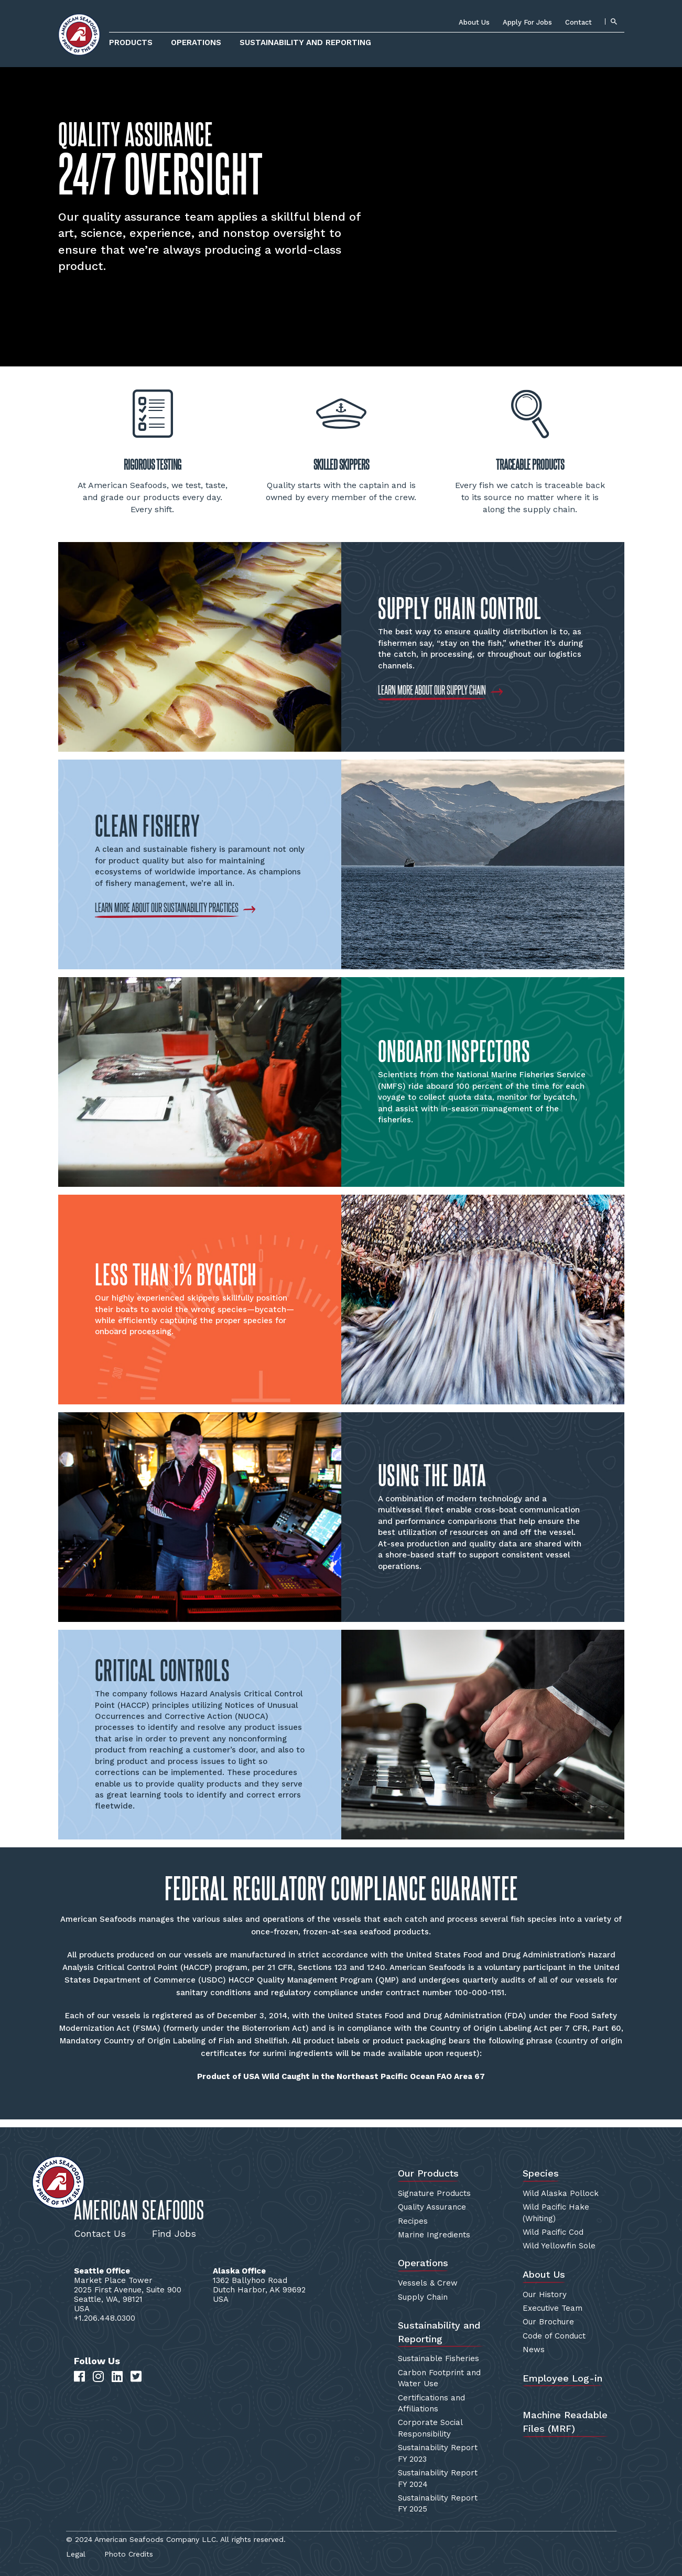 The image size is (682, 2576). Describe the element at coordinates (559, 2245) in the screenshot. I see `Wild Yellowfin Sole` at that location.